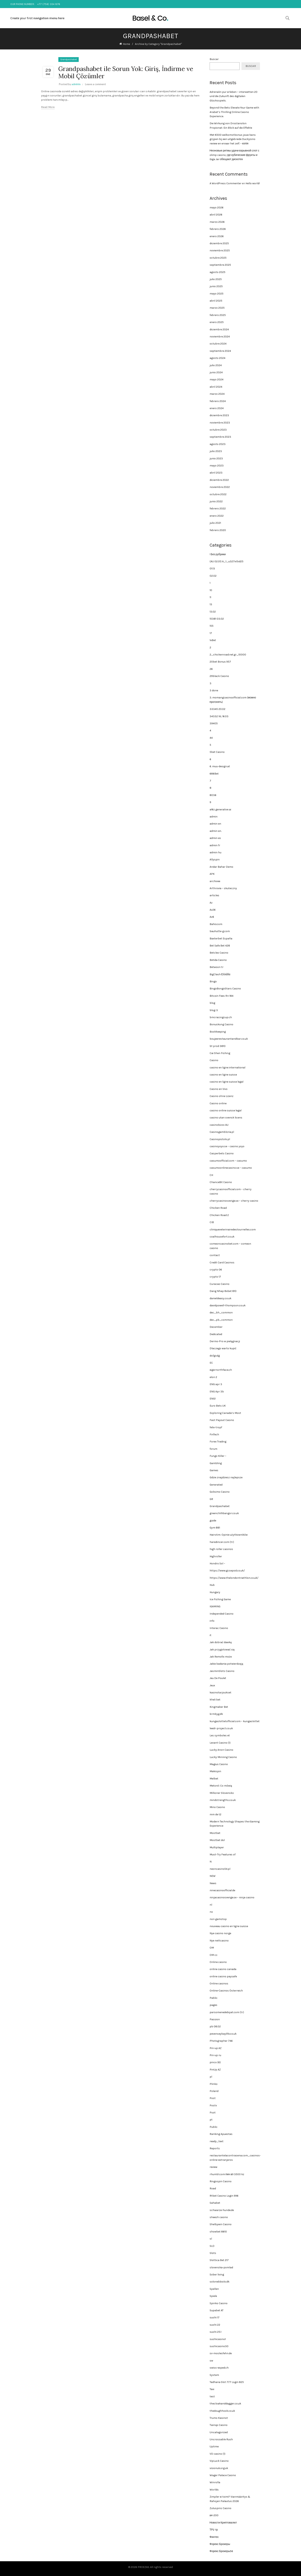 The image size is (301, 2576). Describe the element at coordinates (213, 2105) in the screenshot. I see `Postv` at that location.